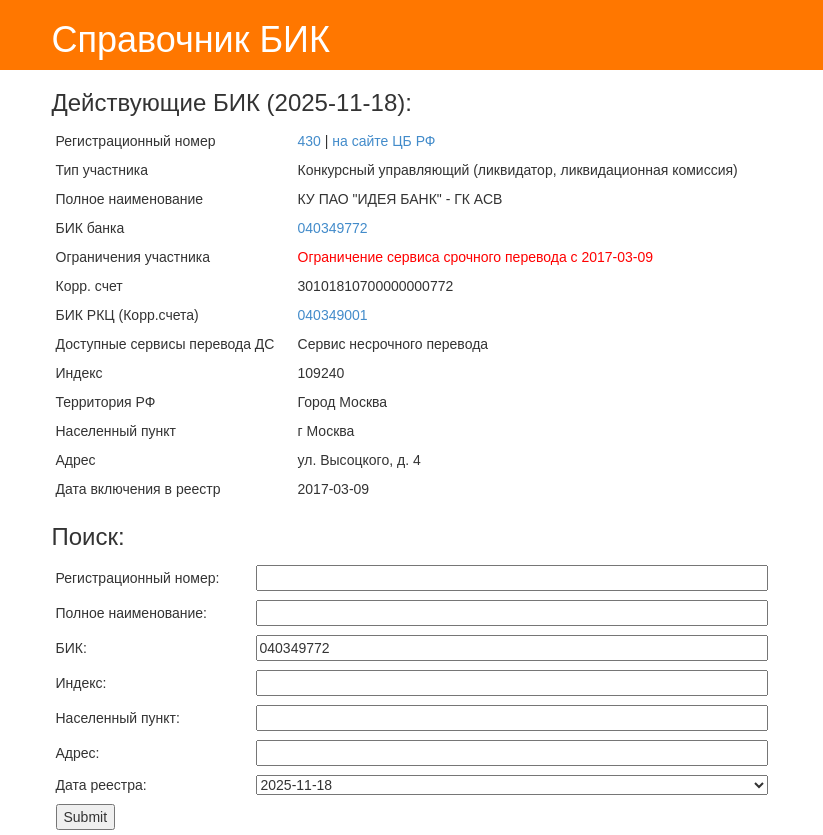 Image resolution: width=823 pixels, height=835 pixels. Describe the element at coordinates (333, 228) in the screenshot. I see `040349772` at that location.